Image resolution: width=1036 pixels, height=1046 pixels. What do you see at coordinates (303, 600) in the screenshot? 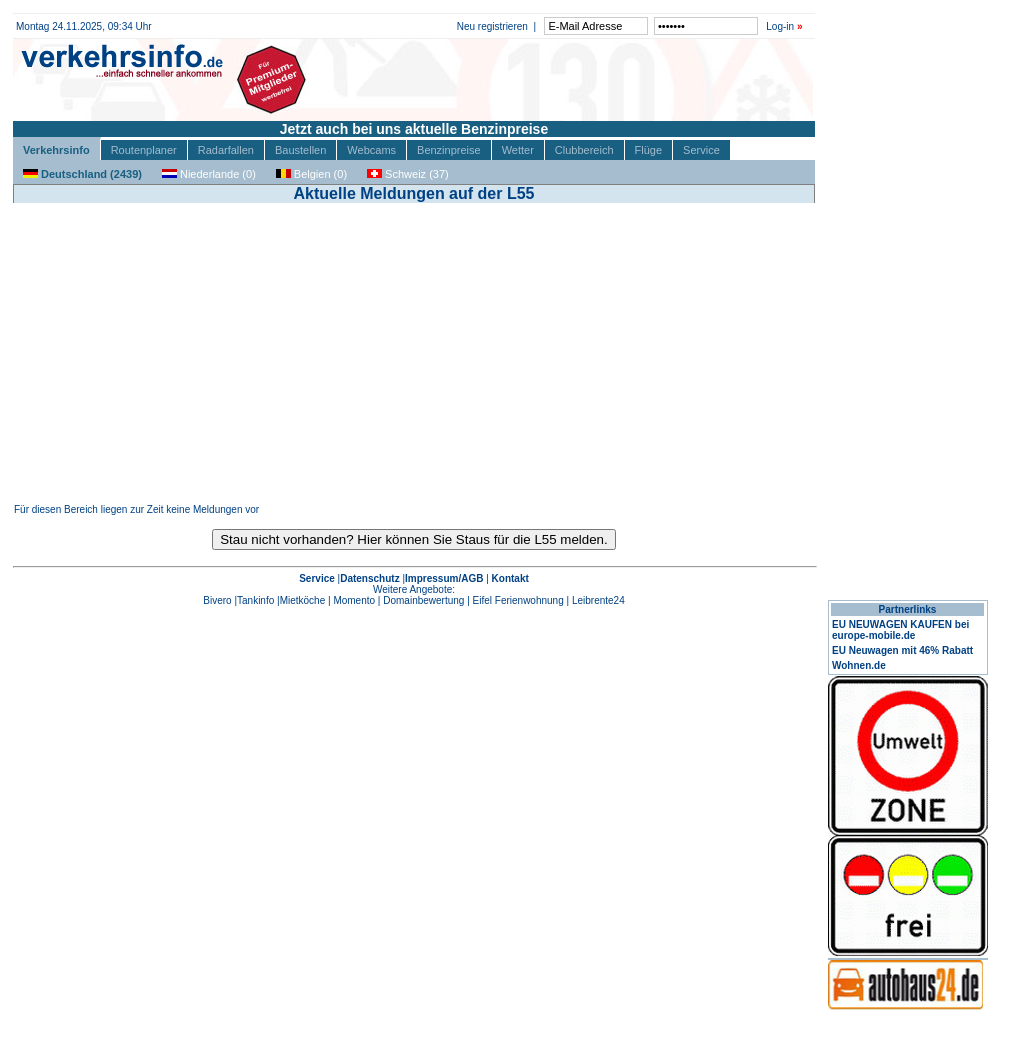
I see `Mietköche` at bounding box center [303, 600].